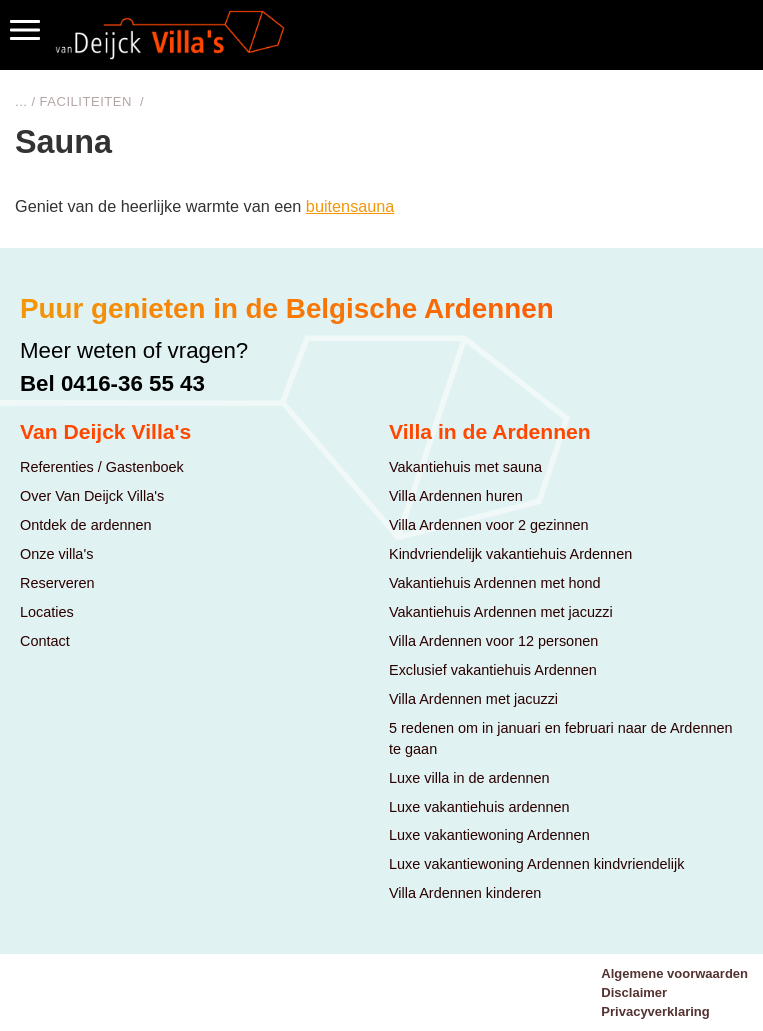  I want to click on Villa Ardennen met jacuzzi, so click(473, 699).